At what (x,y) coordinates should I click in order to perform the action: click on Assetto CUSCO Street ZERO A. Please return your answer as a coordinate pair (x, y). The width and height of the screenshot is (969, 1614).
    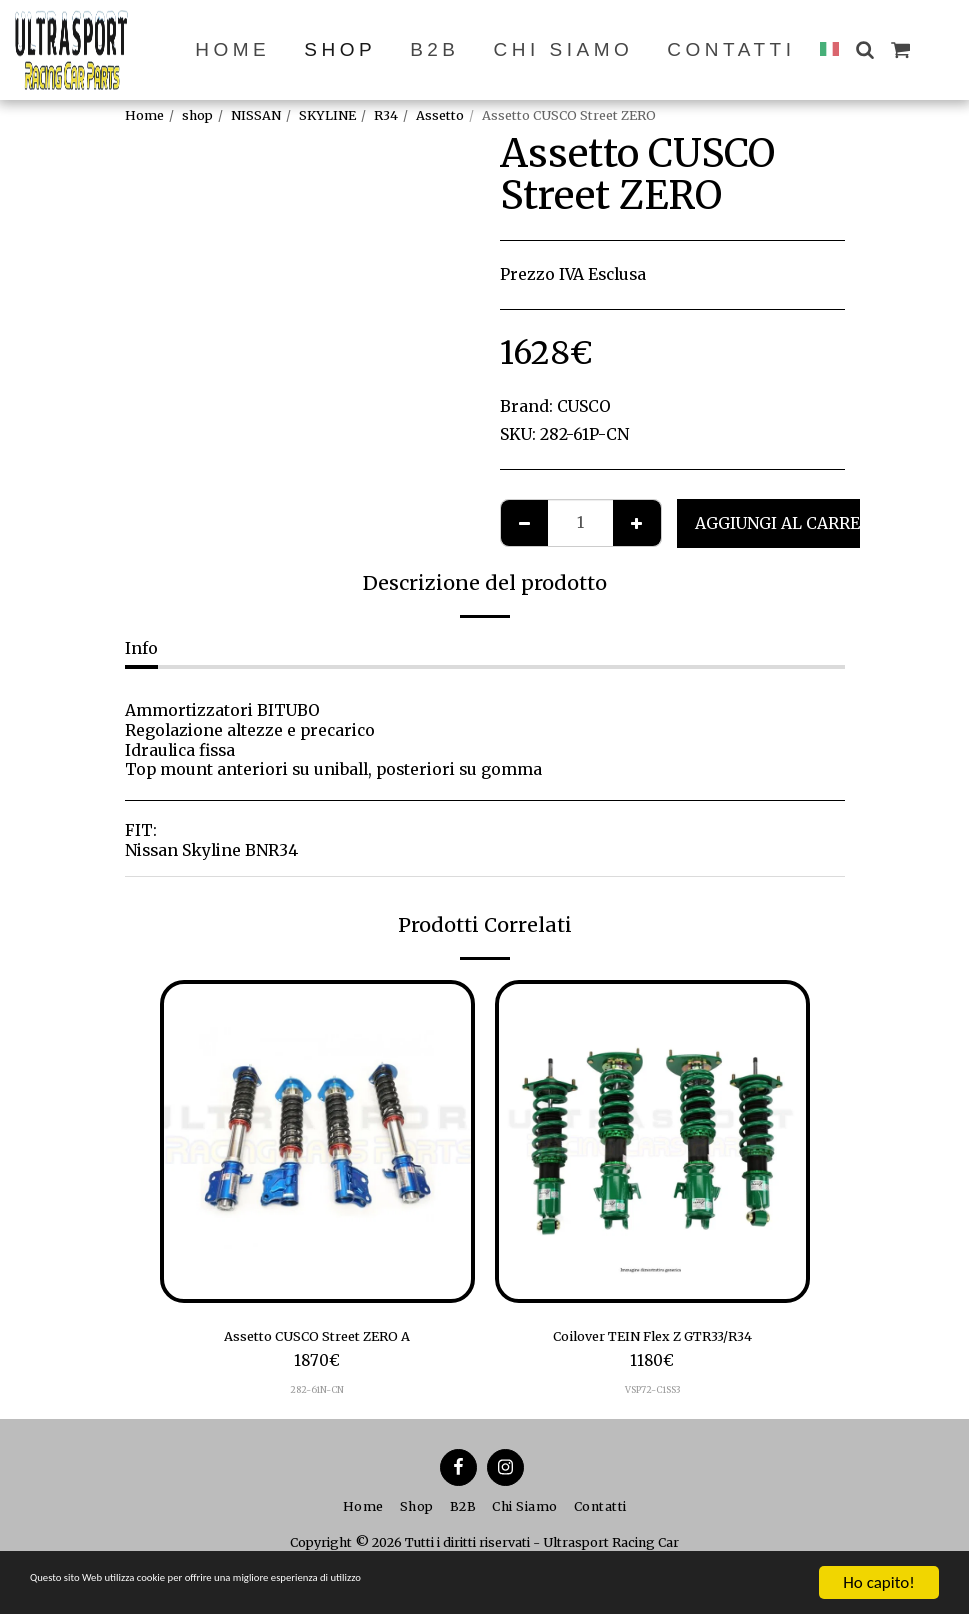
    Looking at the image, I should click on (317, 1338).